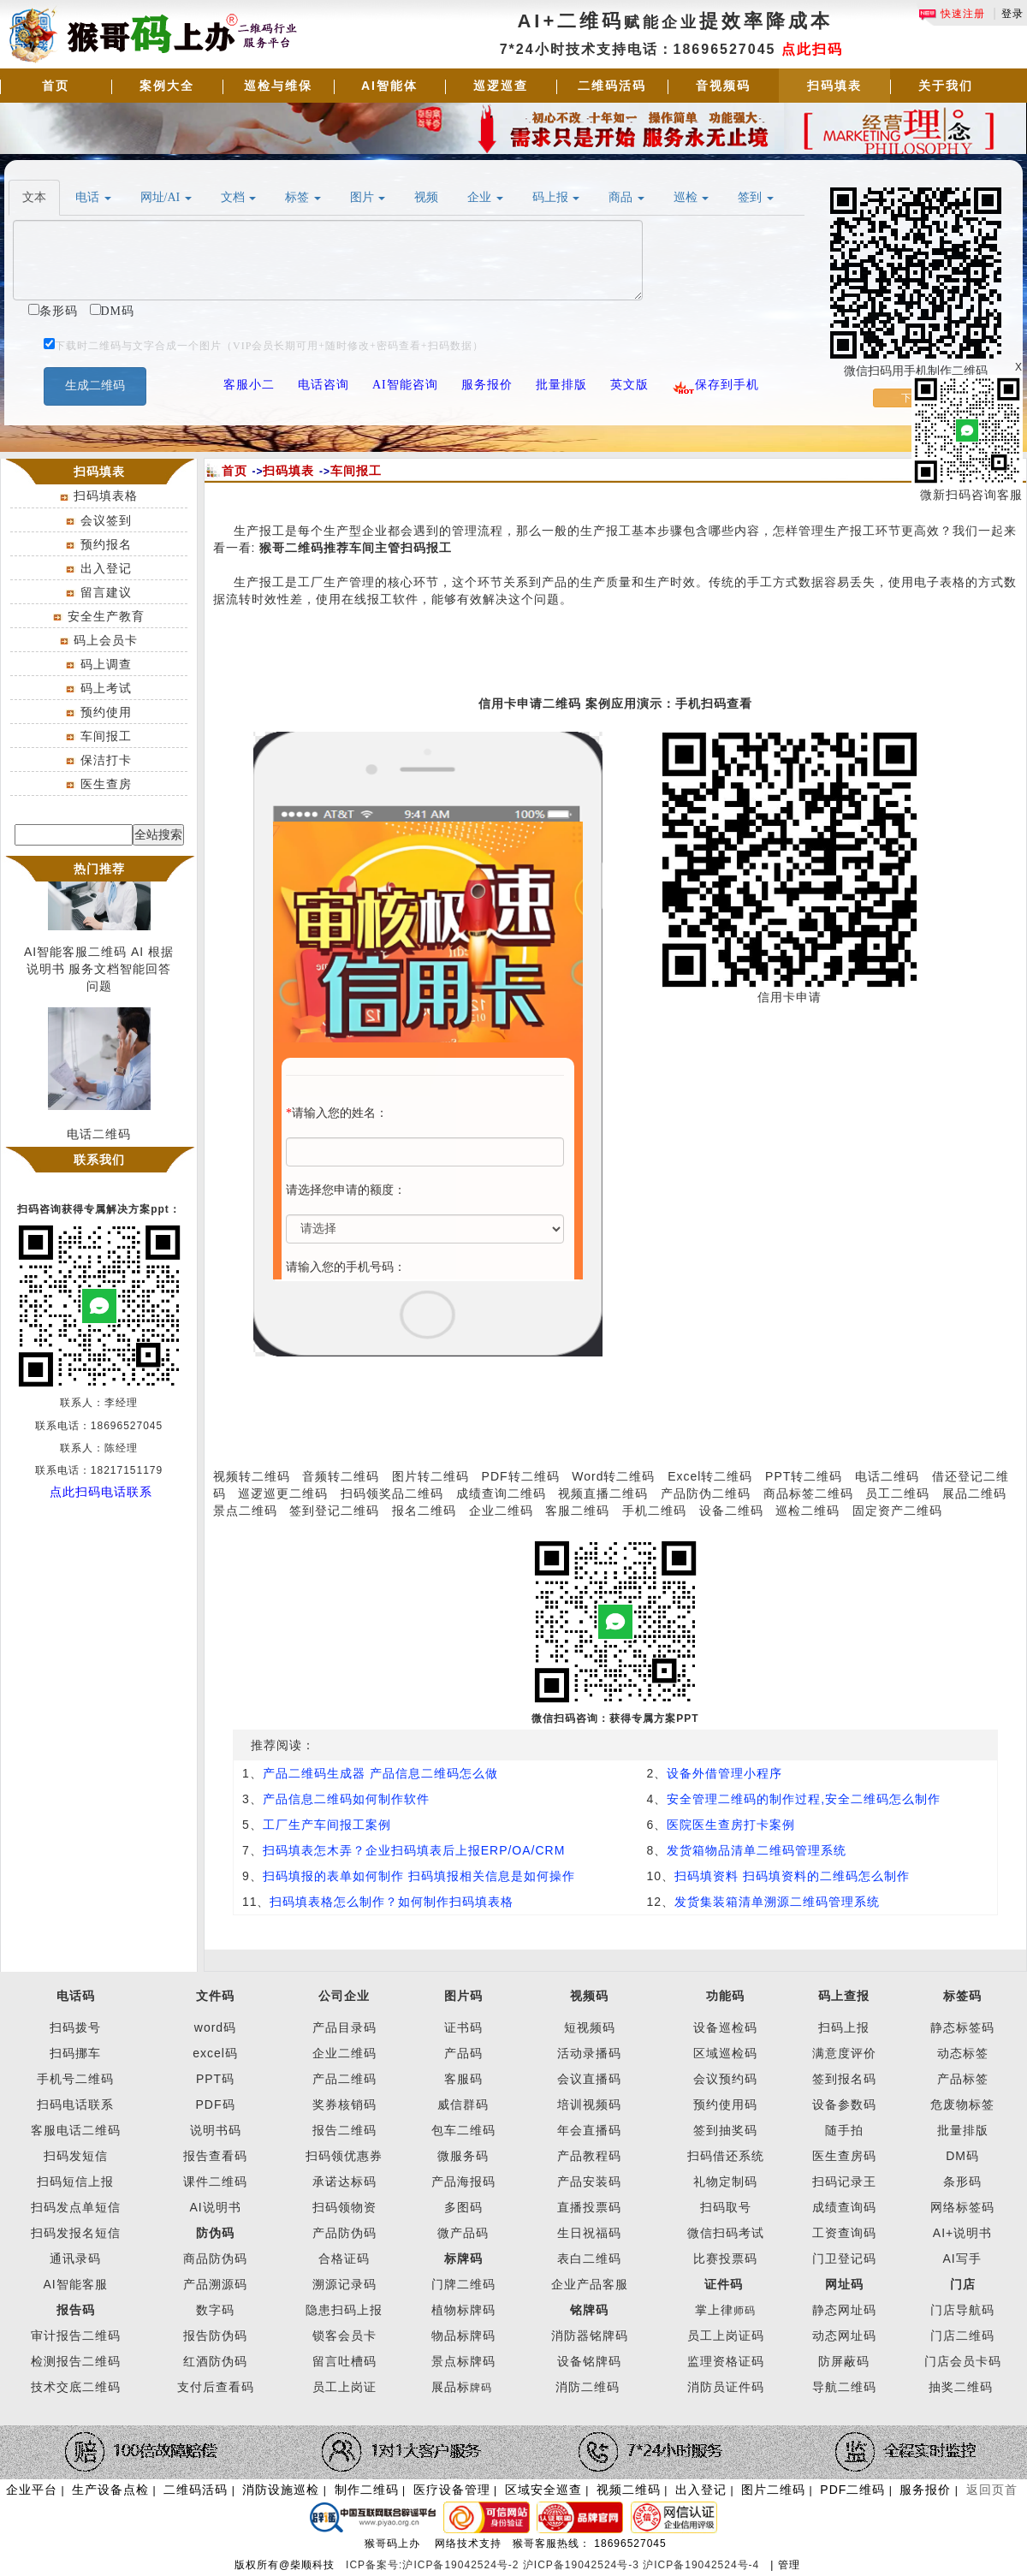 This screenshot has width=1027, height=2576. I want to click on 扫码挪车, so click(75, 2053).